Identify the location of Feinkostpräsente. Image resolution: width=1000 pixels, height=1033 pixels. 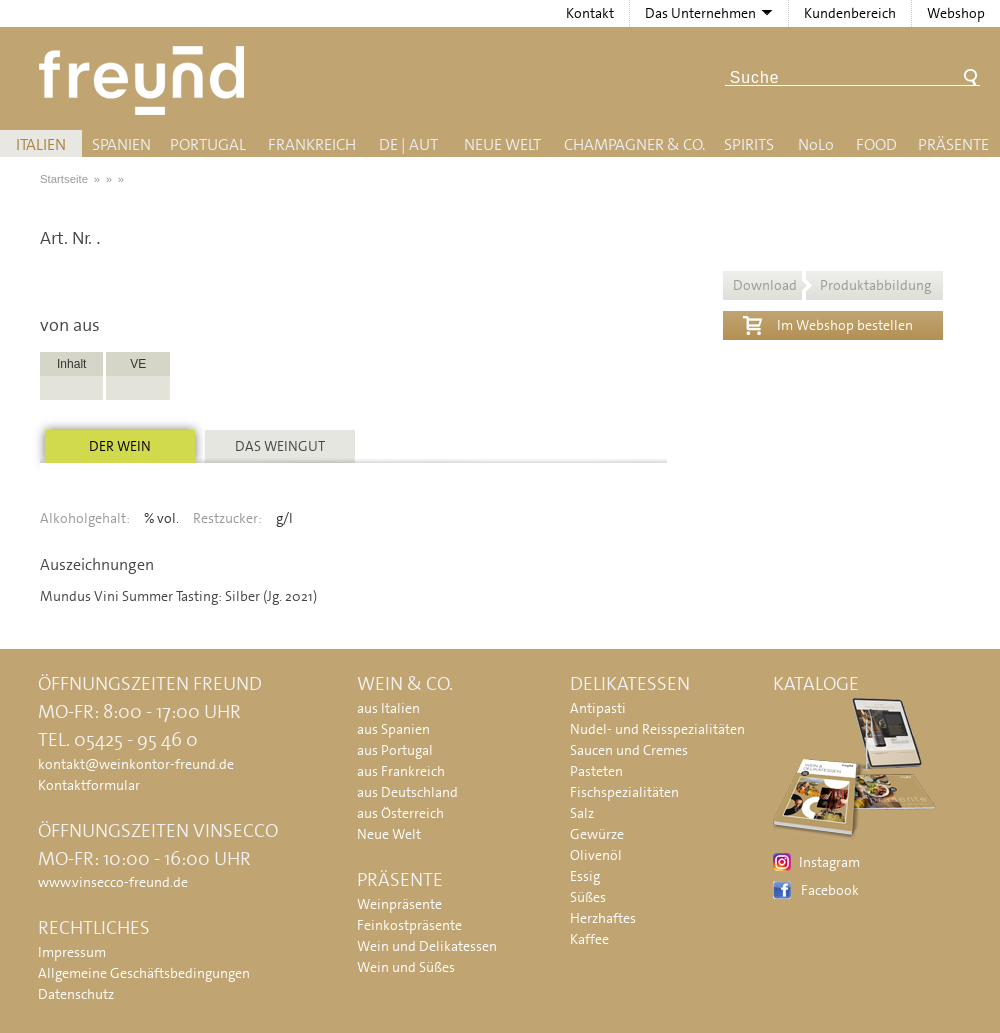
(409, 925).